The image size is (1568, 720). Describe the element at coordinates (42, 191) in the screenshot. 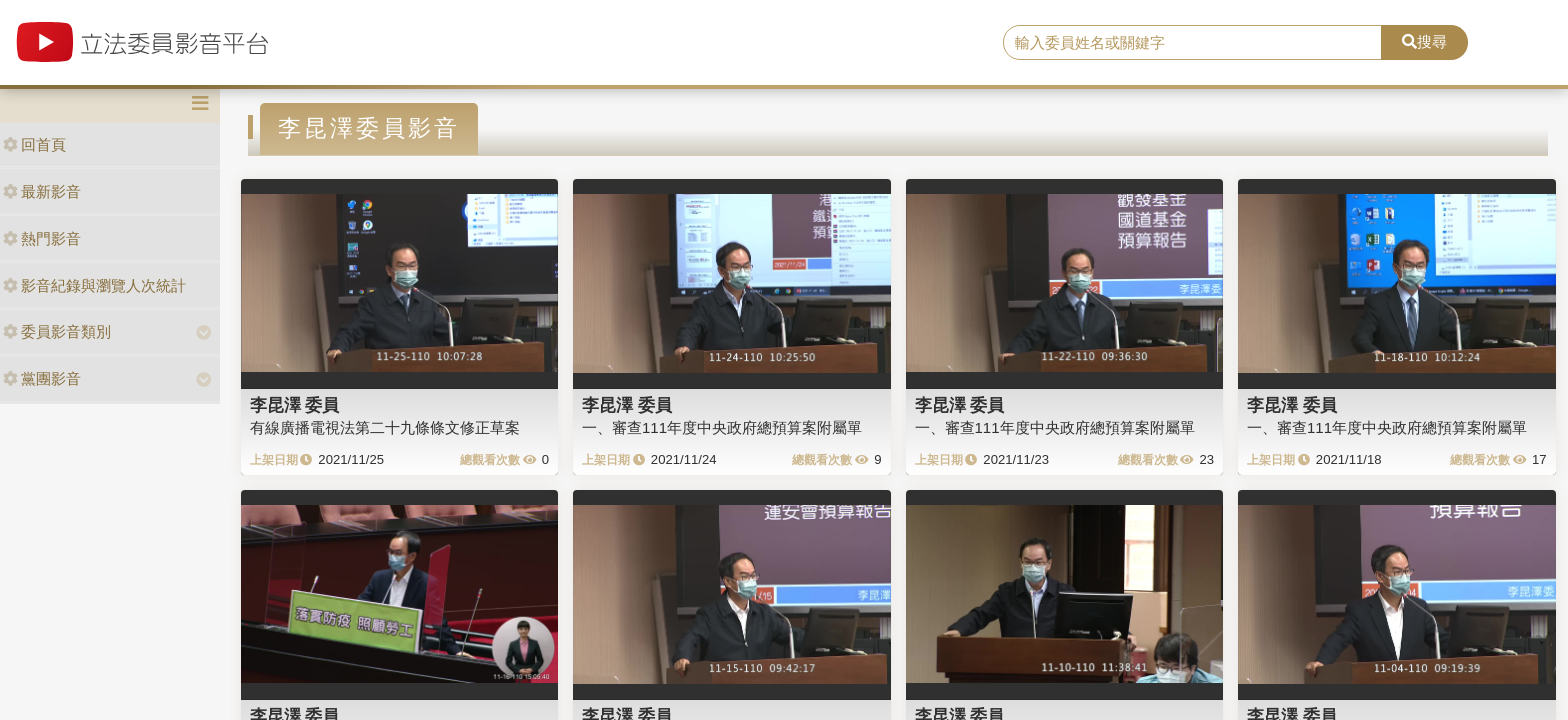

I see `最新影音` at that location.